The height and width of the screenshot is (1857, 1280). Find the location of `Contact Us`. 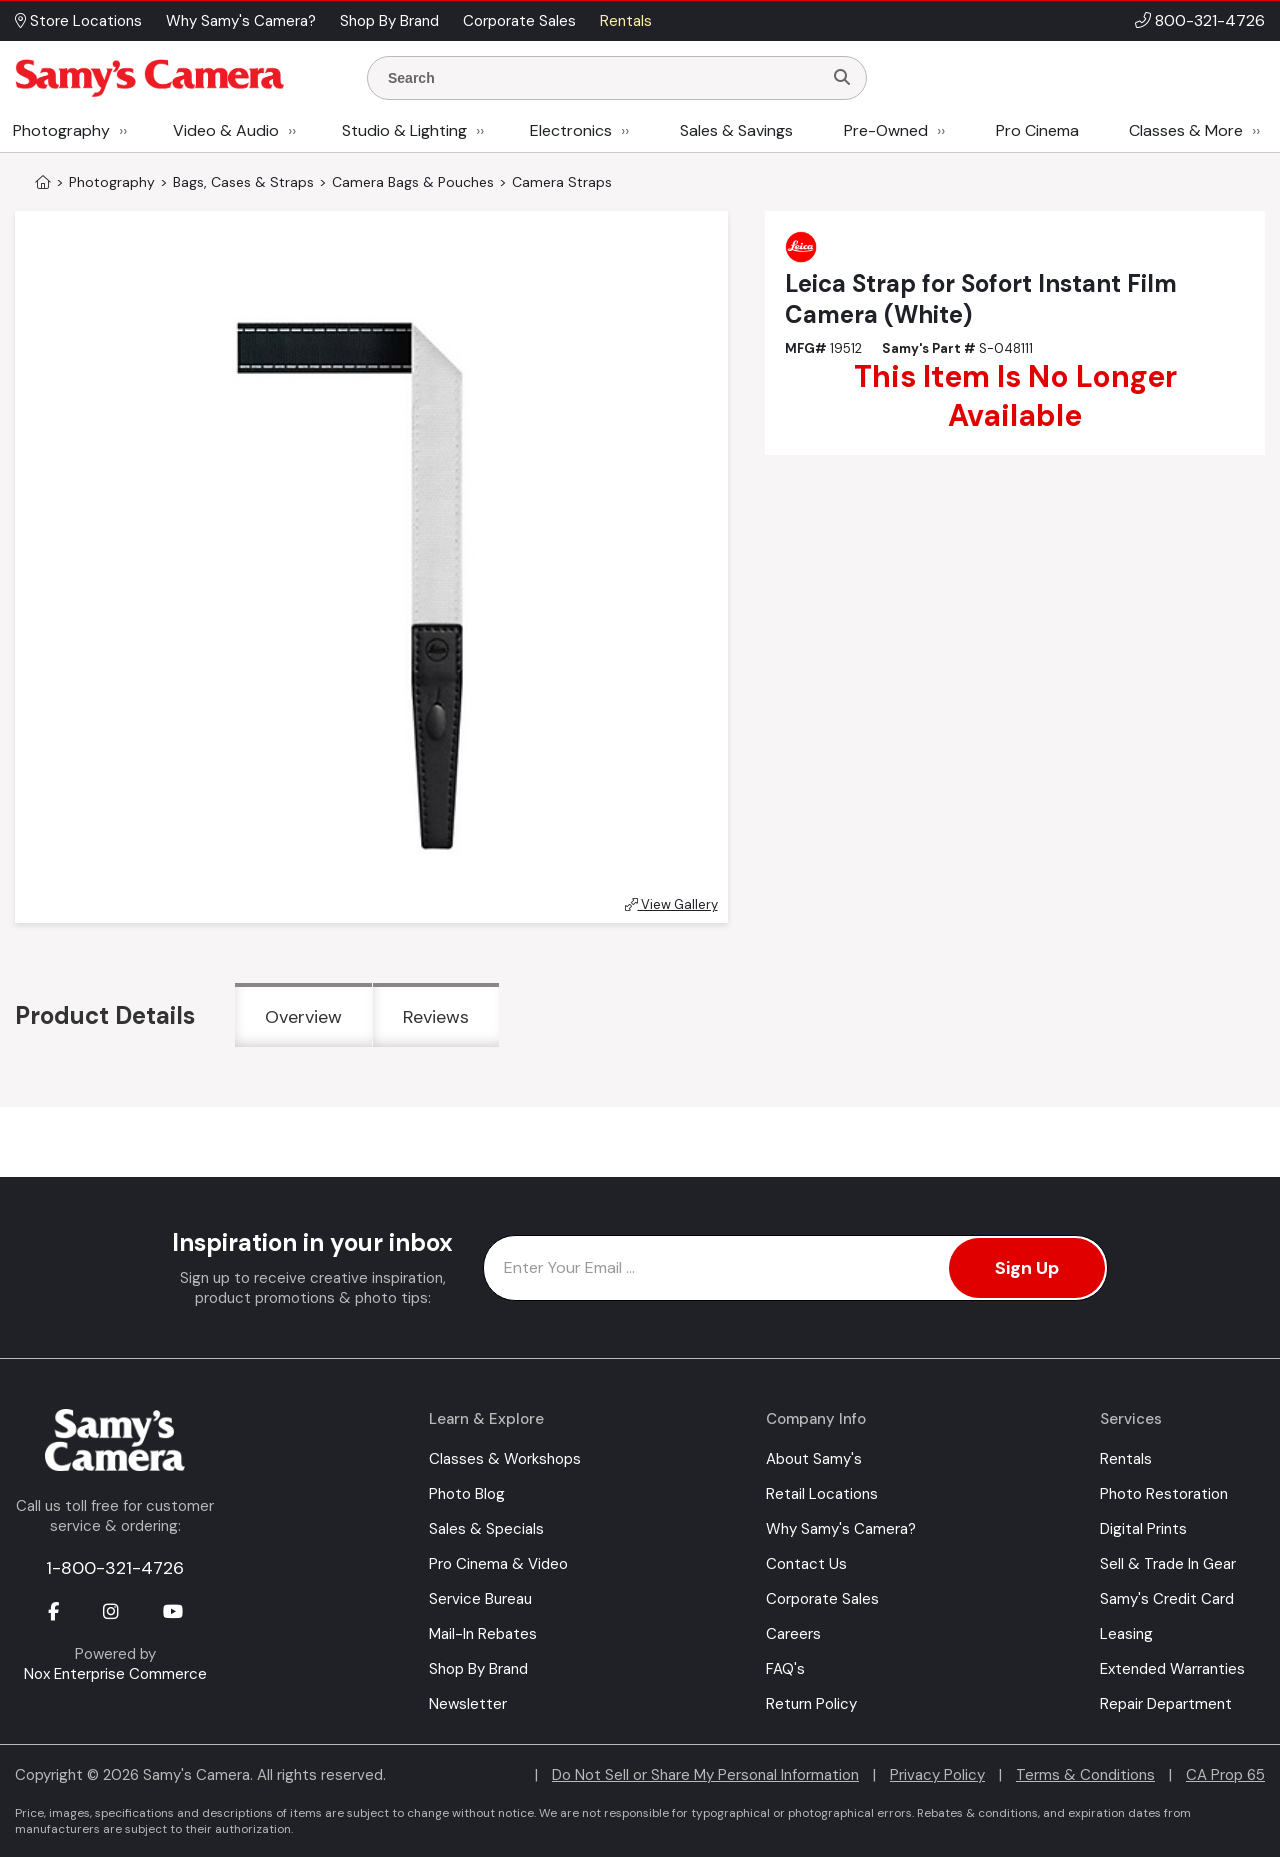

Contact Us is located at coordinates (806, 1564).